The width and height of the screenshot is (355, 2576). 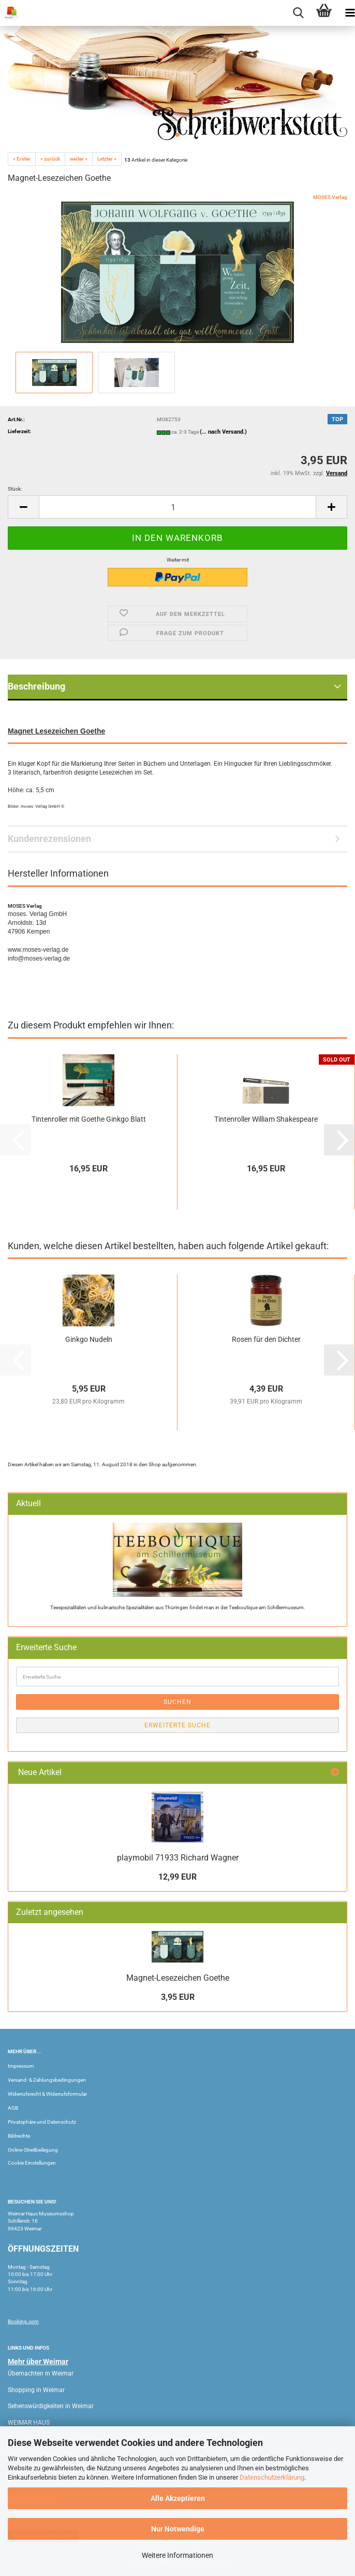 I want to click on Datenschutzerklärung, so click(x=272, y=2477).